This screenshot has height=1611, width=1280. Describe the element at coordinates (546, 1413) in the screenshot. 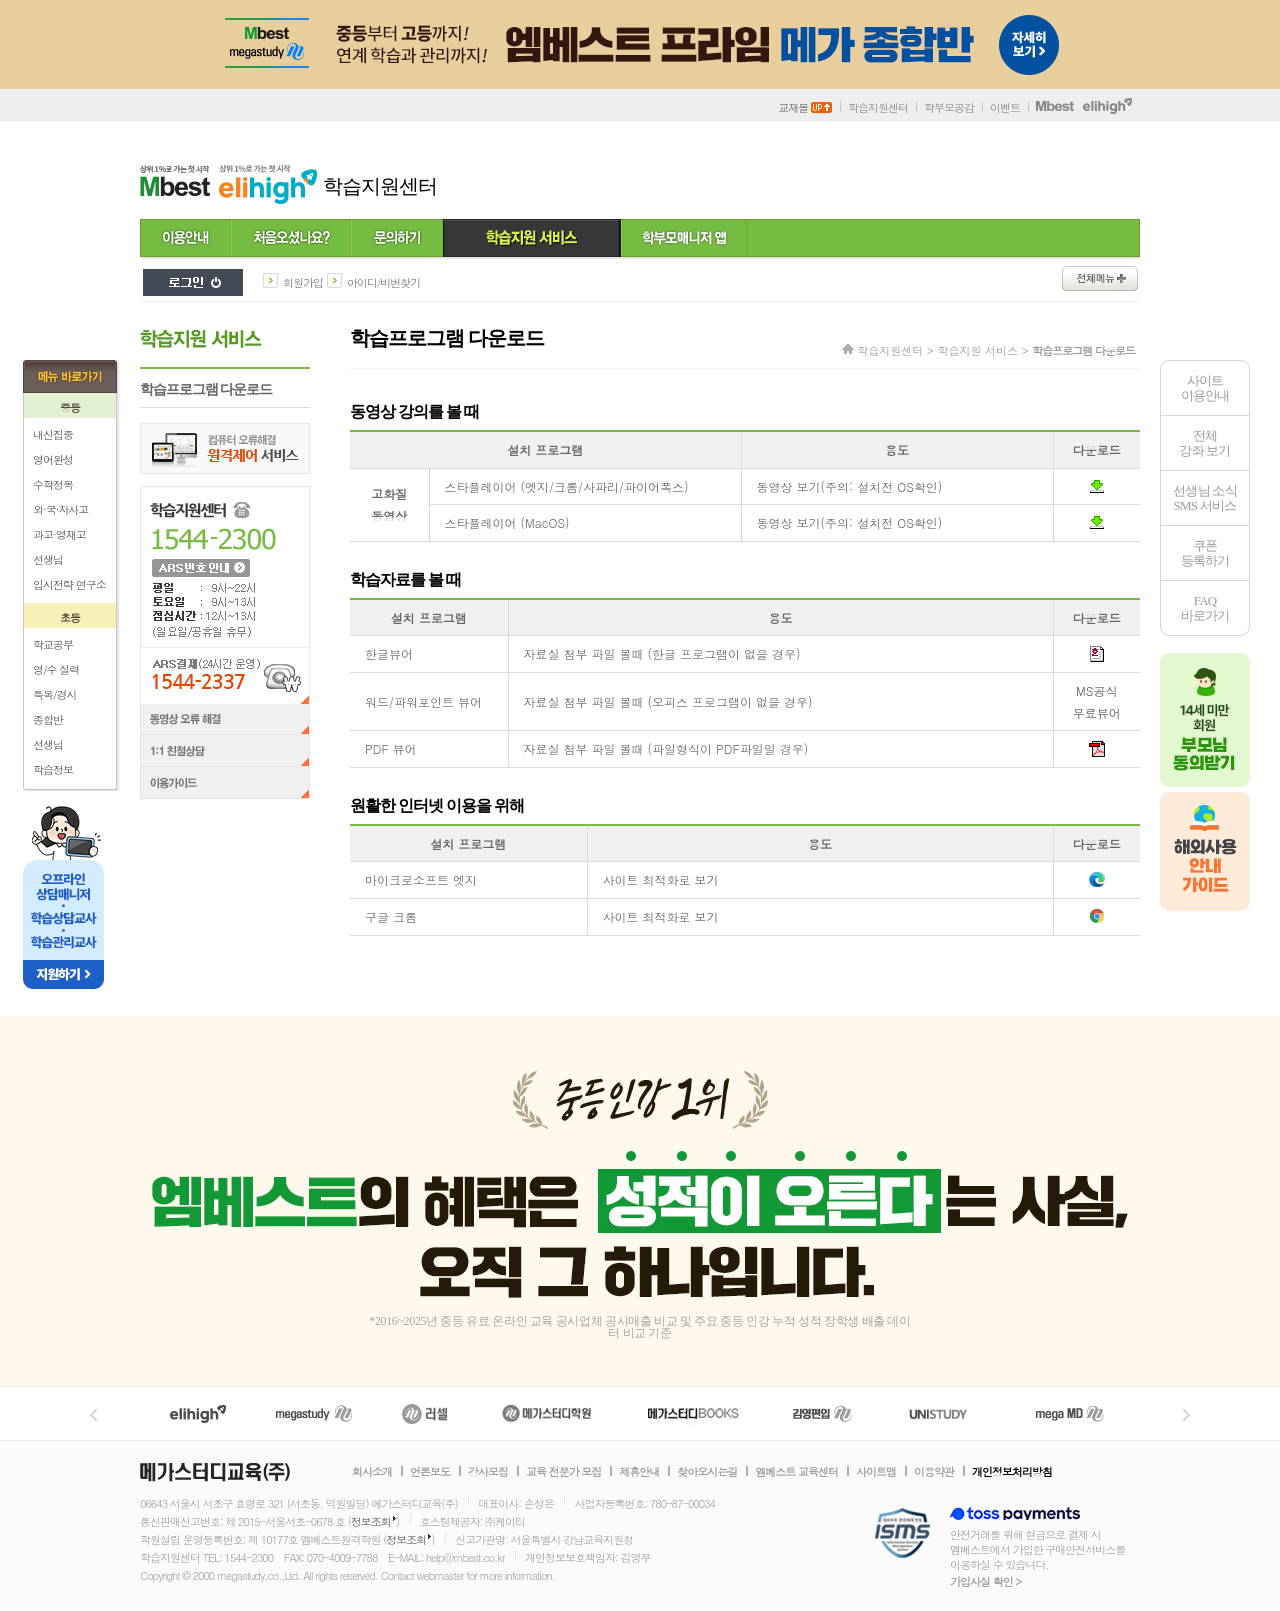

I see `메가스터디학원` at that location.